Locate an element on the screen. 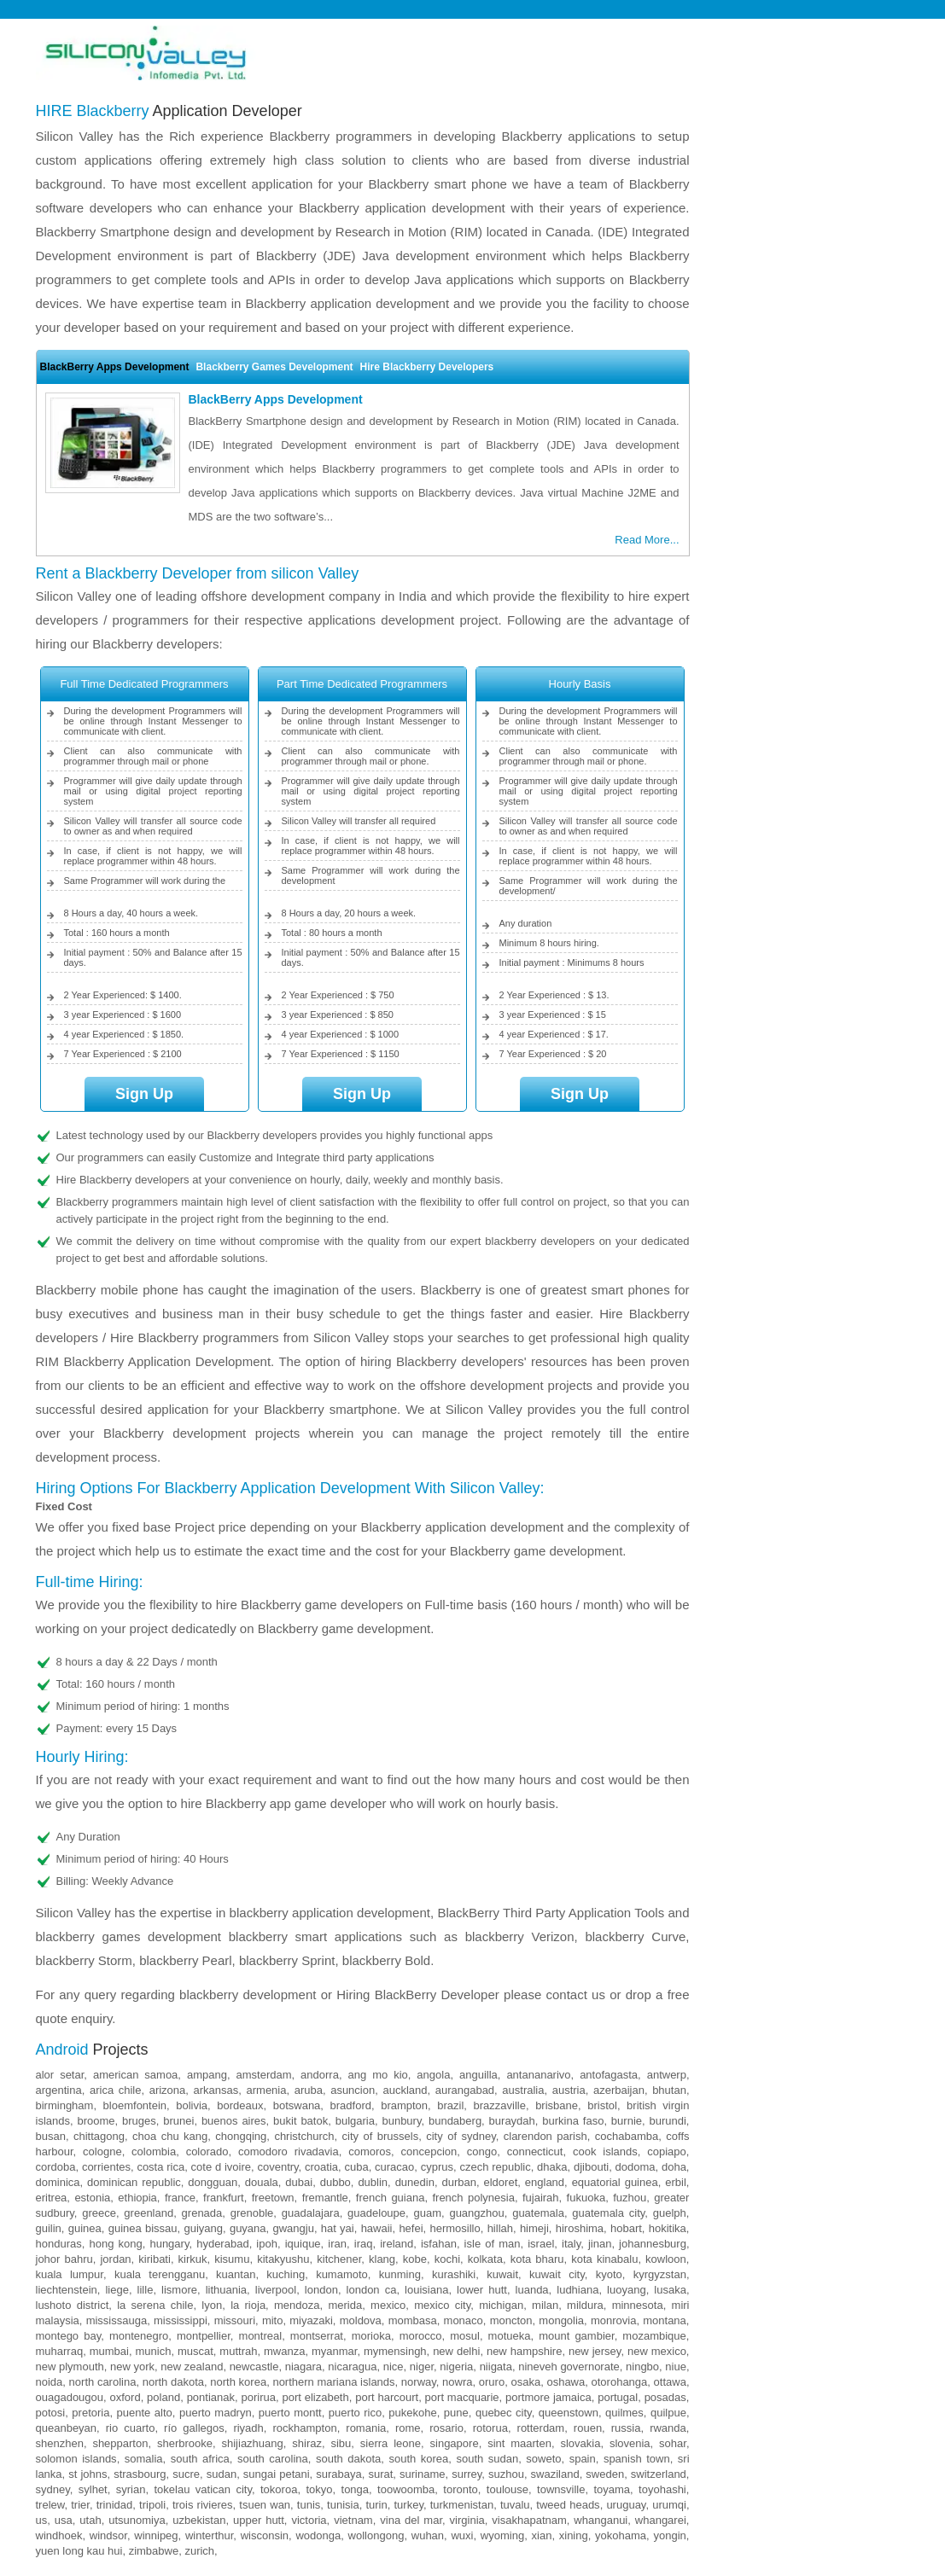 The width and height of the screenshot is (945, 2576). Missouri is located at coordinates (234, 2320).